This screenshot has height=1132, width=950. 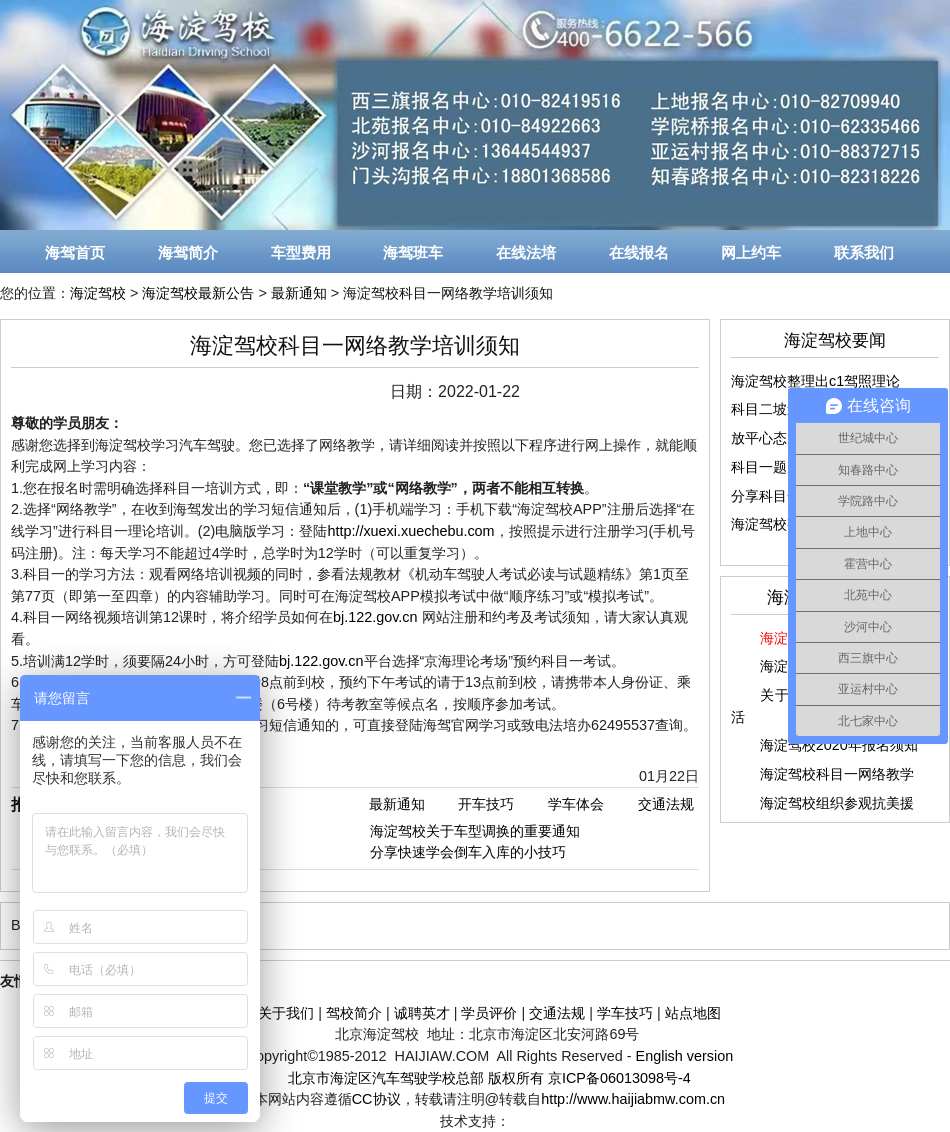 What do you see at coordinates (286, 1013) in the screenshot?
I see `关于我们` at bounding box center [286, 1013].